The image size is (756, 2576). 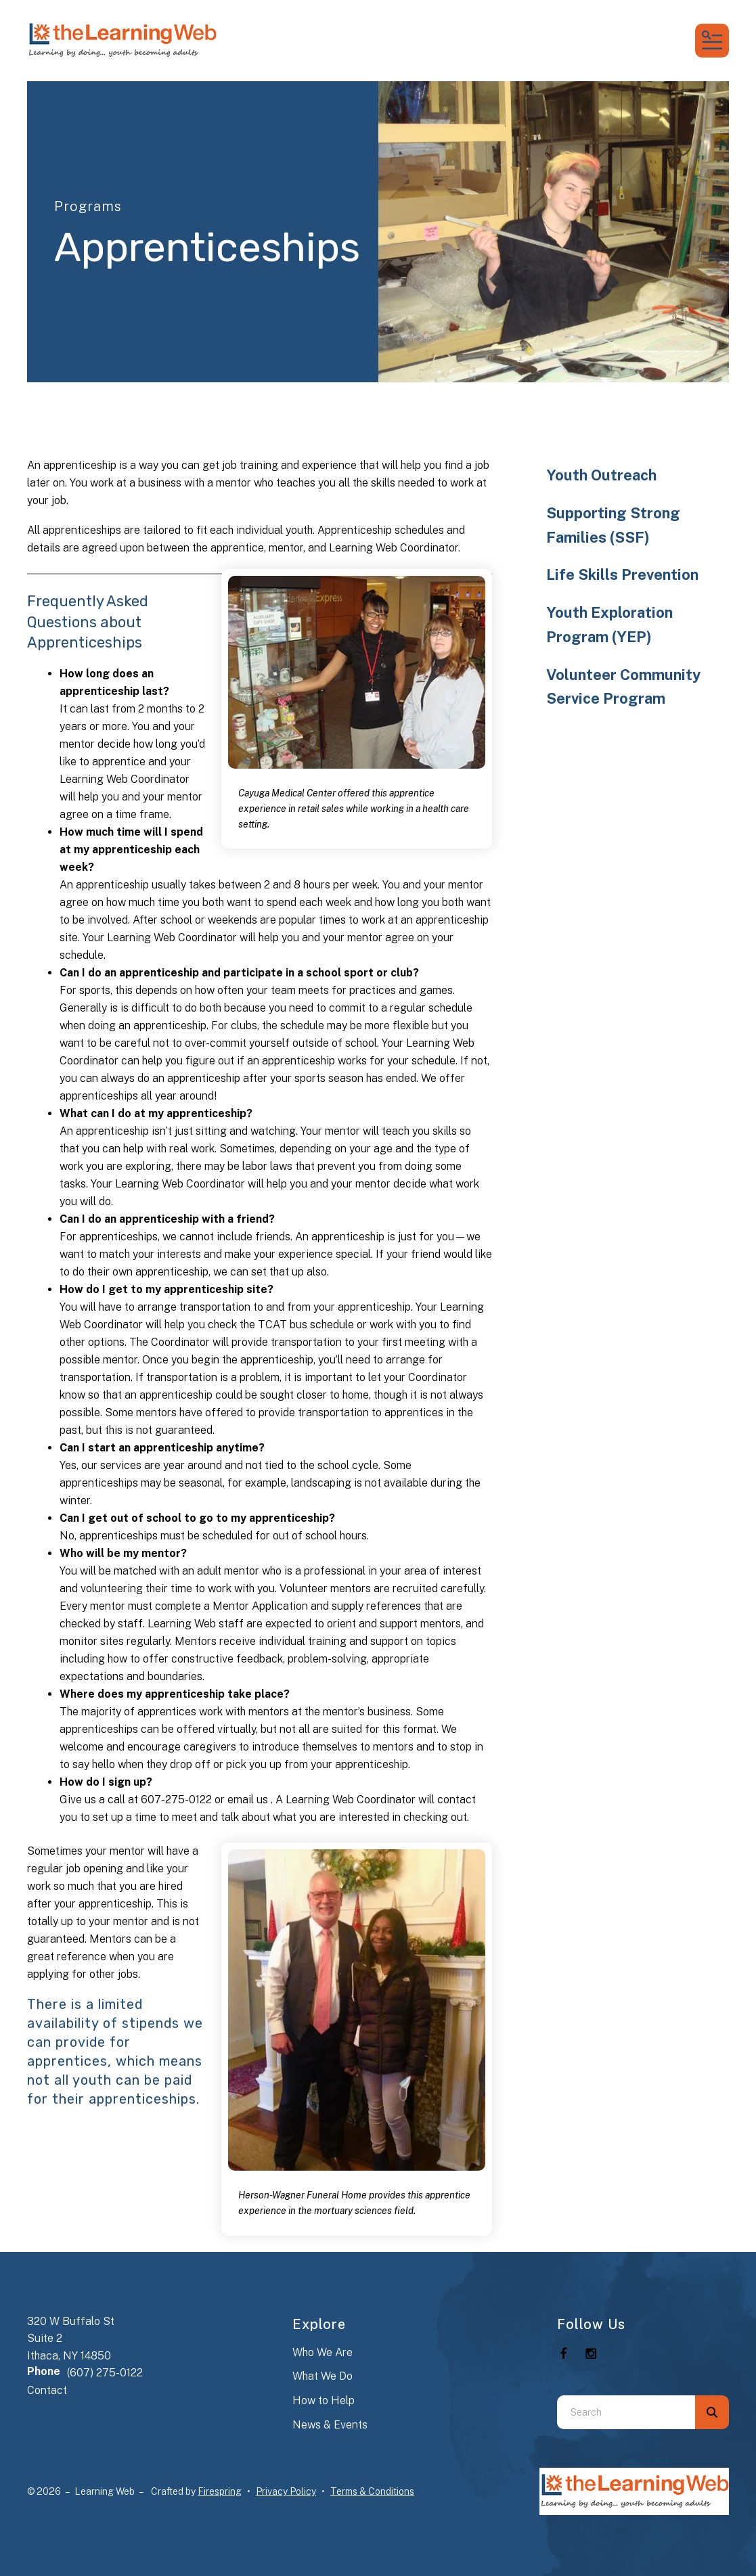 I want to click on News & Events, so click(x=330, y=2424).